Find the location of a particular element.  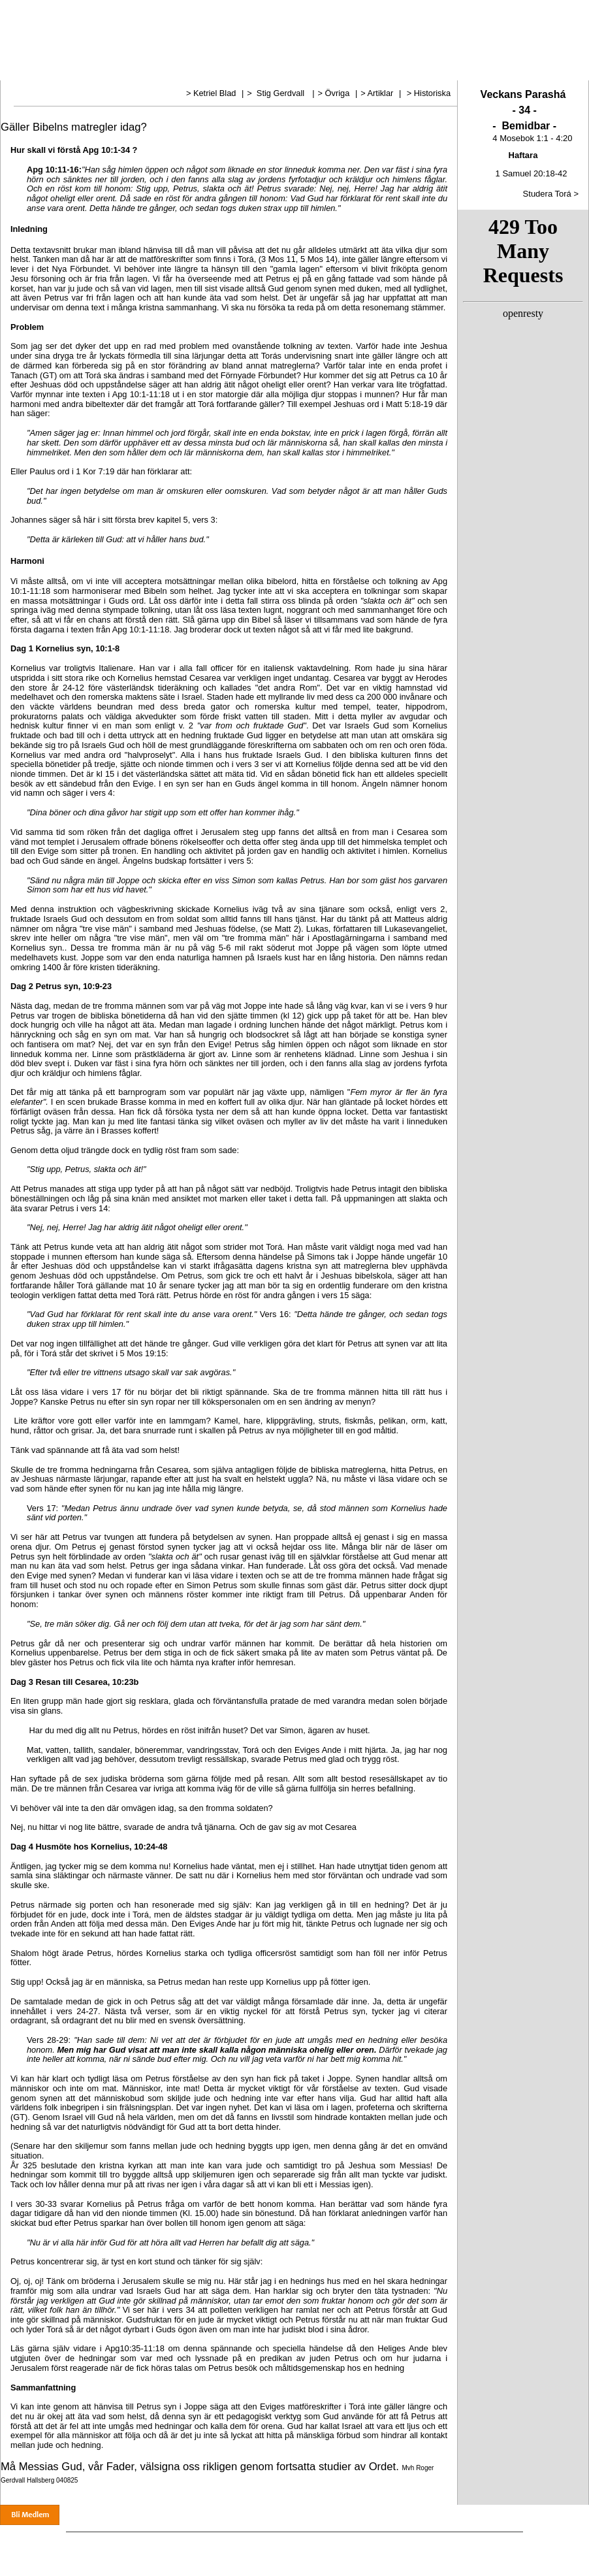

> Artiklar is located at coordinates (378, 93).